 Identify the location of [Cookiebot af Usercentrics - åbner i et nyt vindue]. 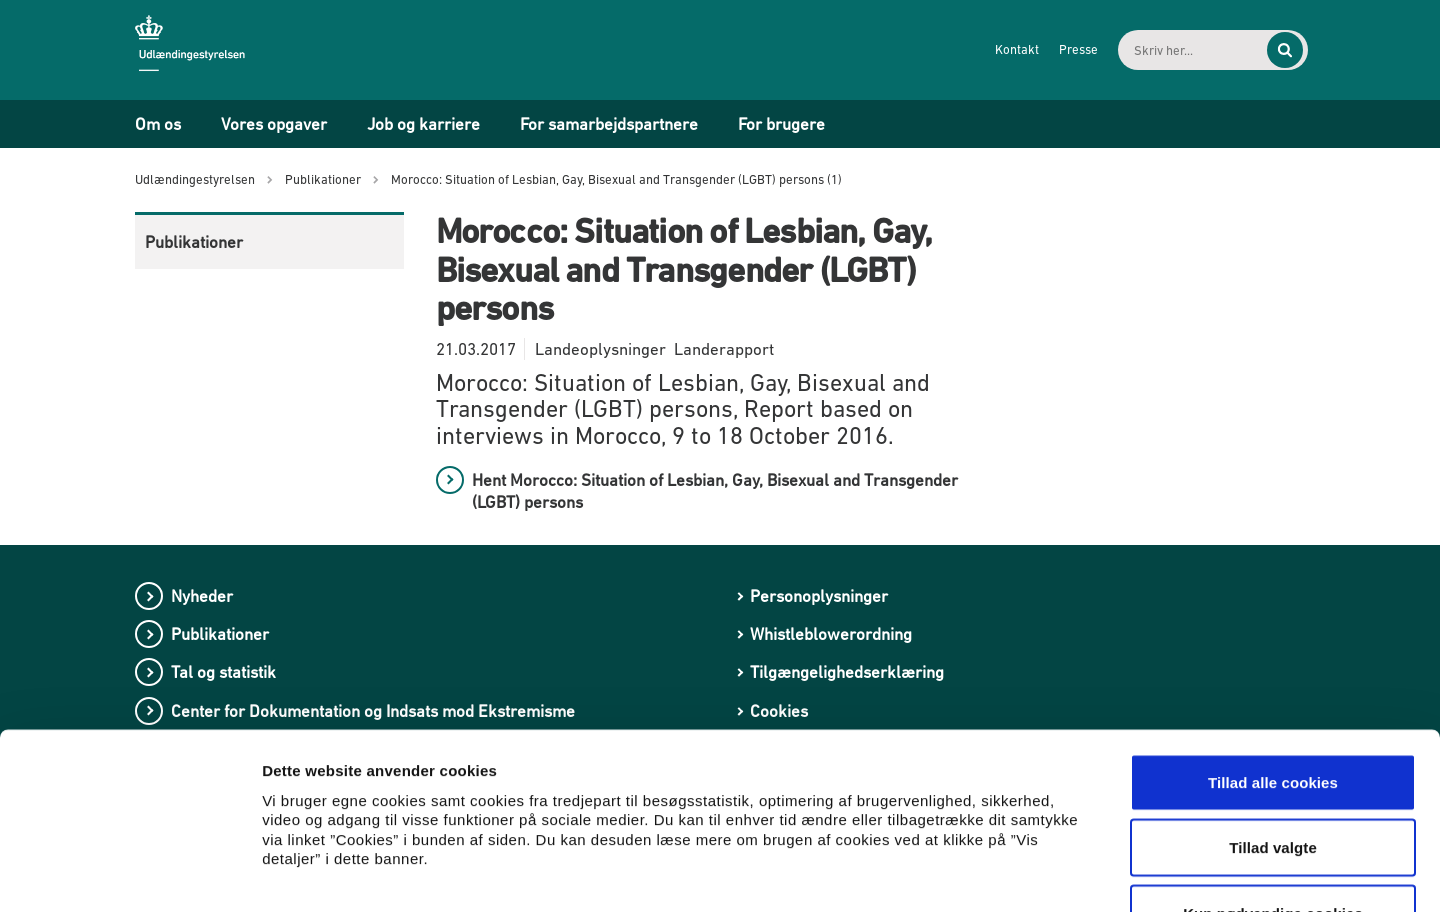
(129, 873).